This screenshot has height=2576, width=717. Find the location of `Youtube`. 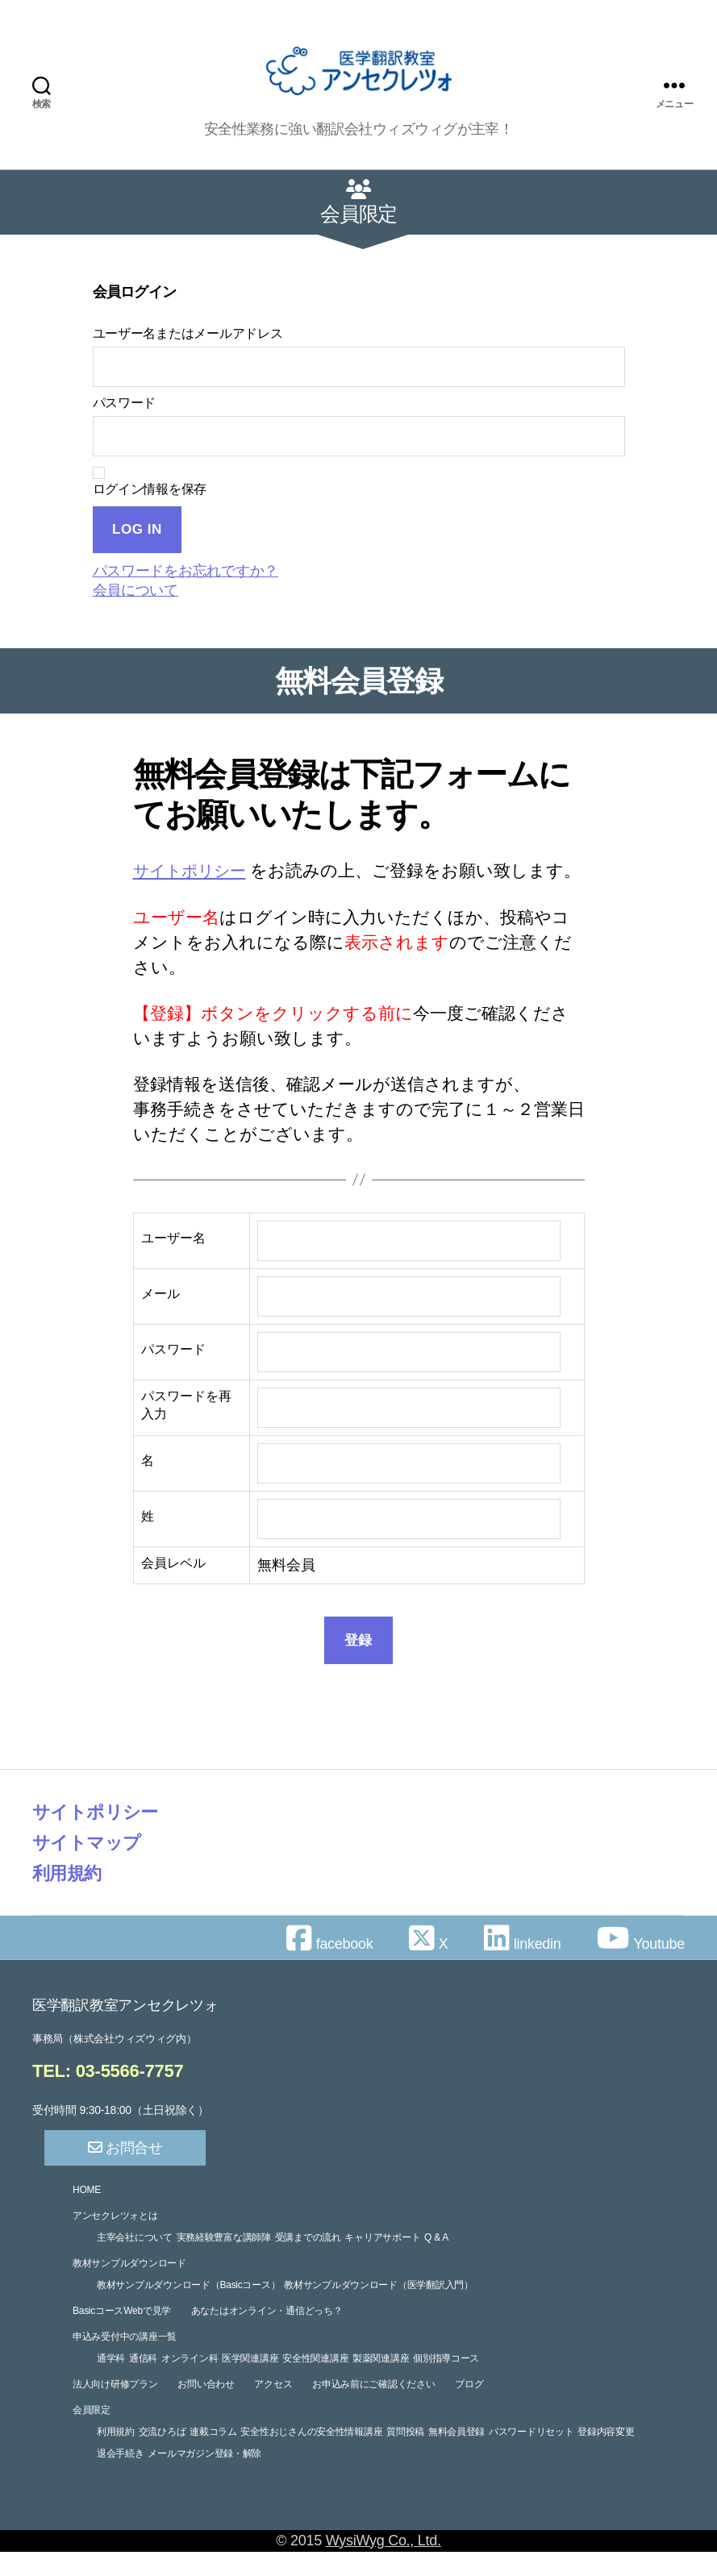

Youtube is located at coordinates (641, 1969).